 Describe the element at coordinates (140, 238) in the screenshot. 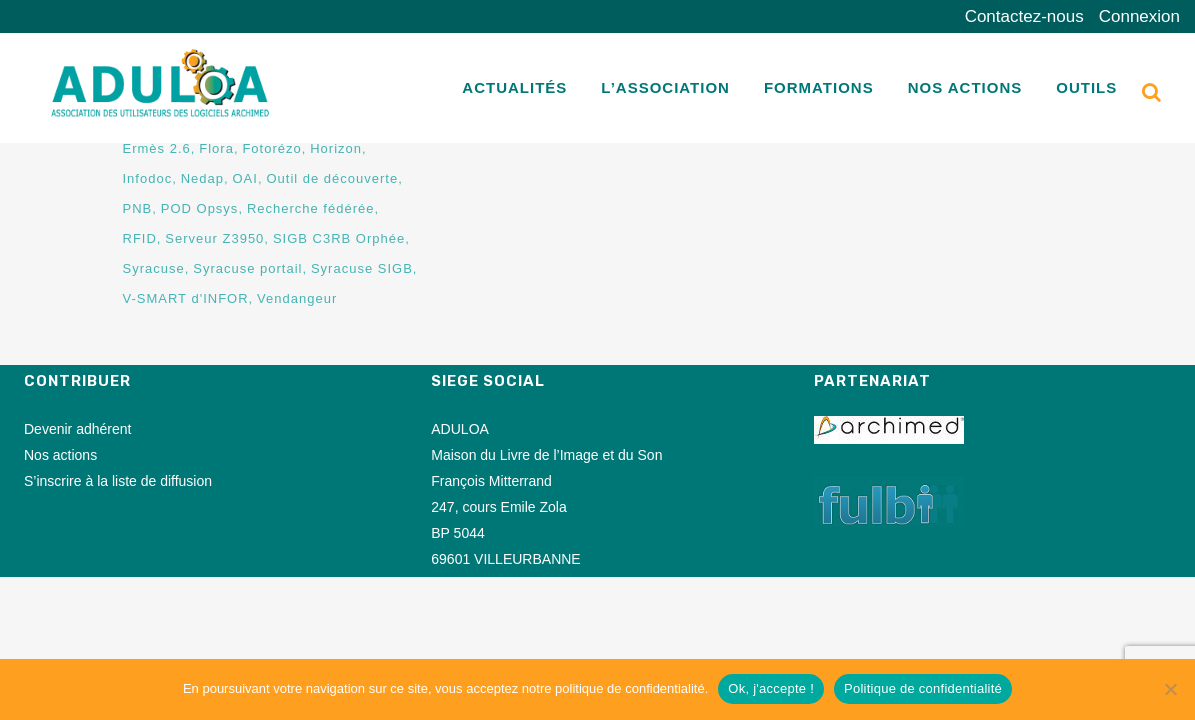

I see `RFID [RFID (45 éléments)]` at that location.